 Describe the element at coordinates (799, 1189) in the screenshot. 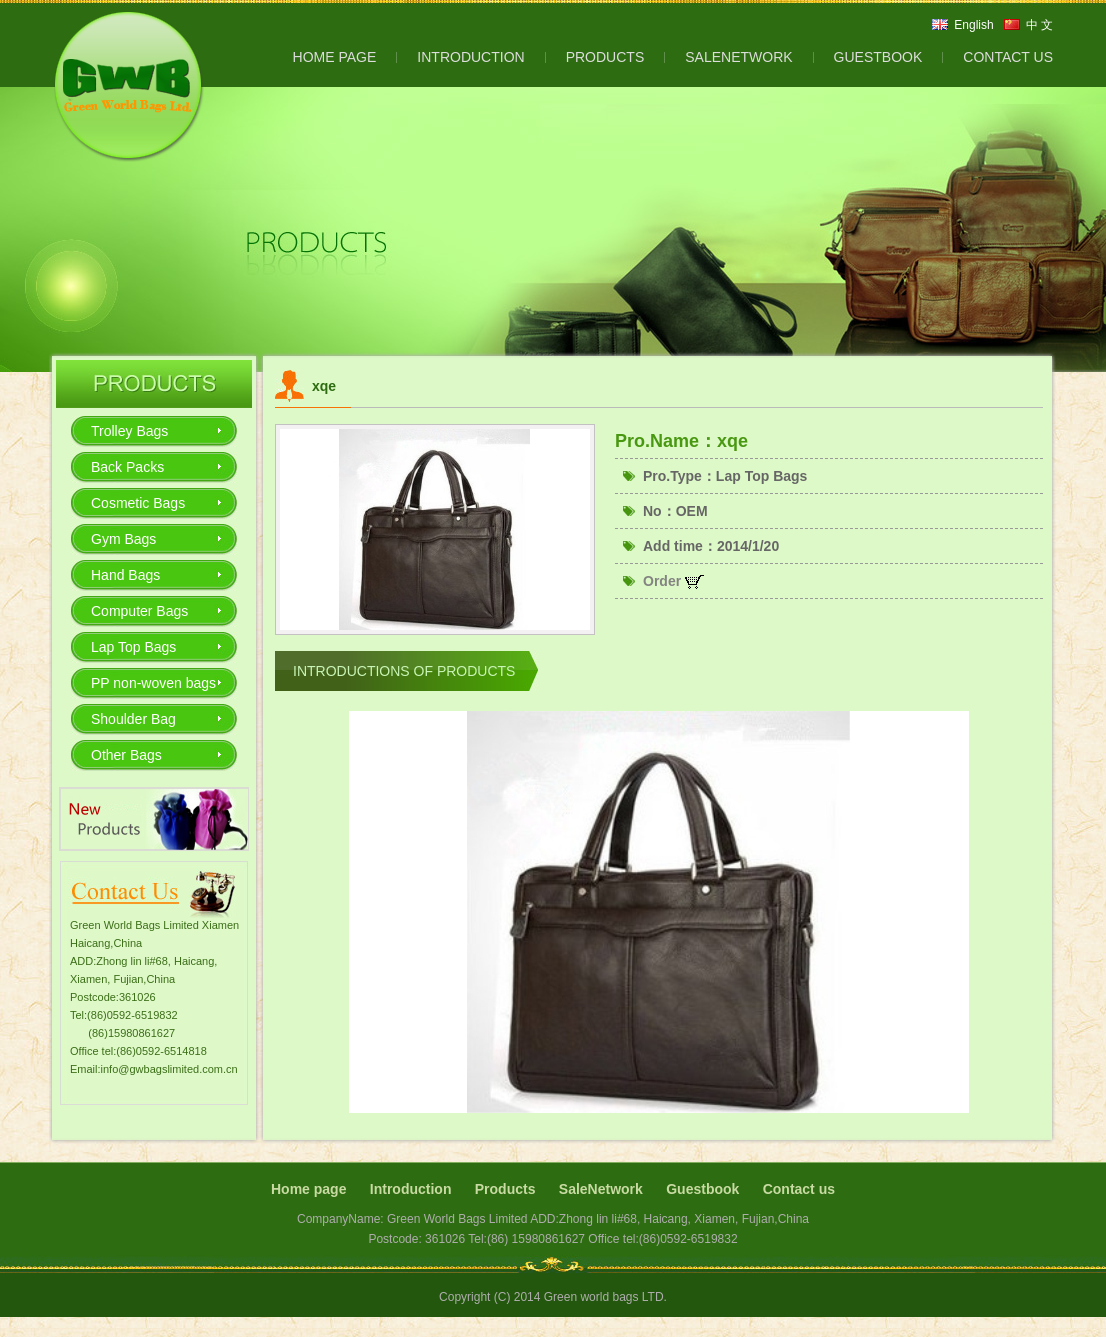

I see `Contact us` at that location.